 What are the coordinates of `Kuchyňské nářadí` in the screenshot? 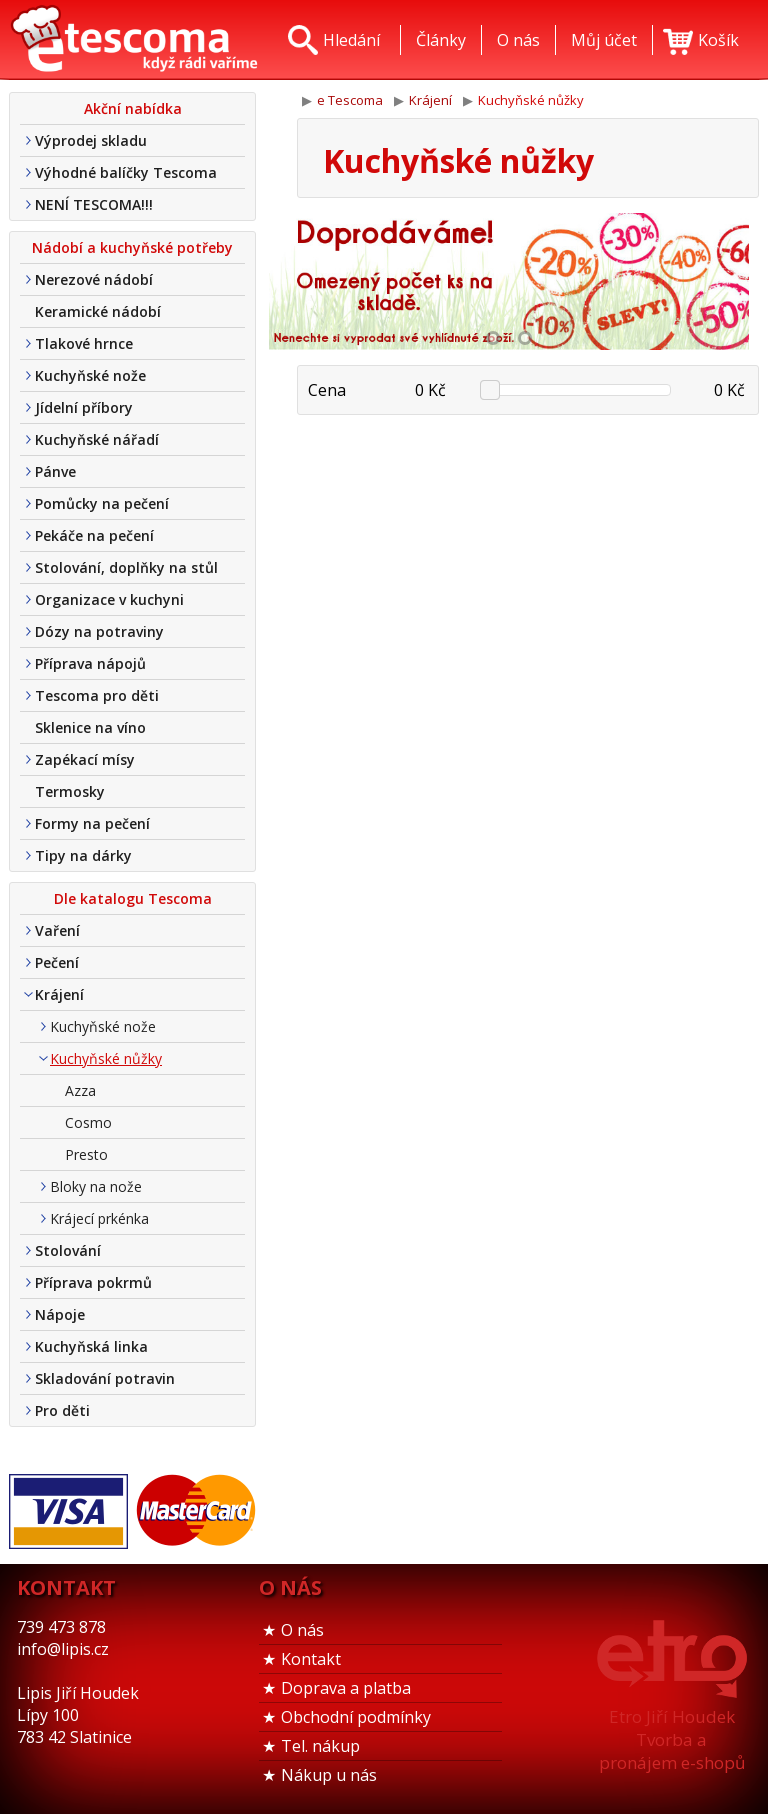 It's located at (97, 439).